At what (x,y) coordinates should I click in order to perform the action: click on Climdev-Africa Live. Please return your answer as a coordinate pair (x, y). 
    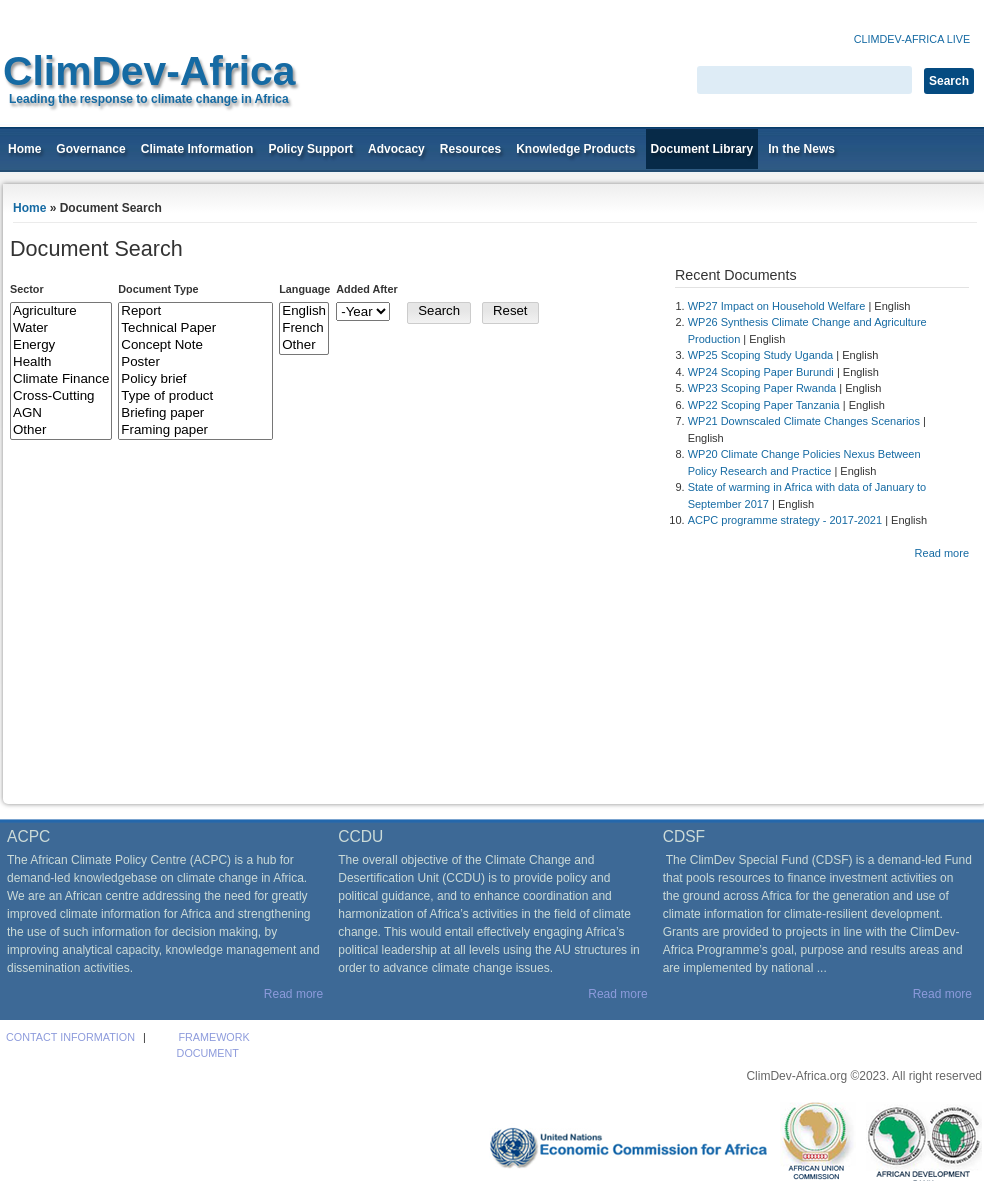
    Looking at the image, I should click on (912, 39).